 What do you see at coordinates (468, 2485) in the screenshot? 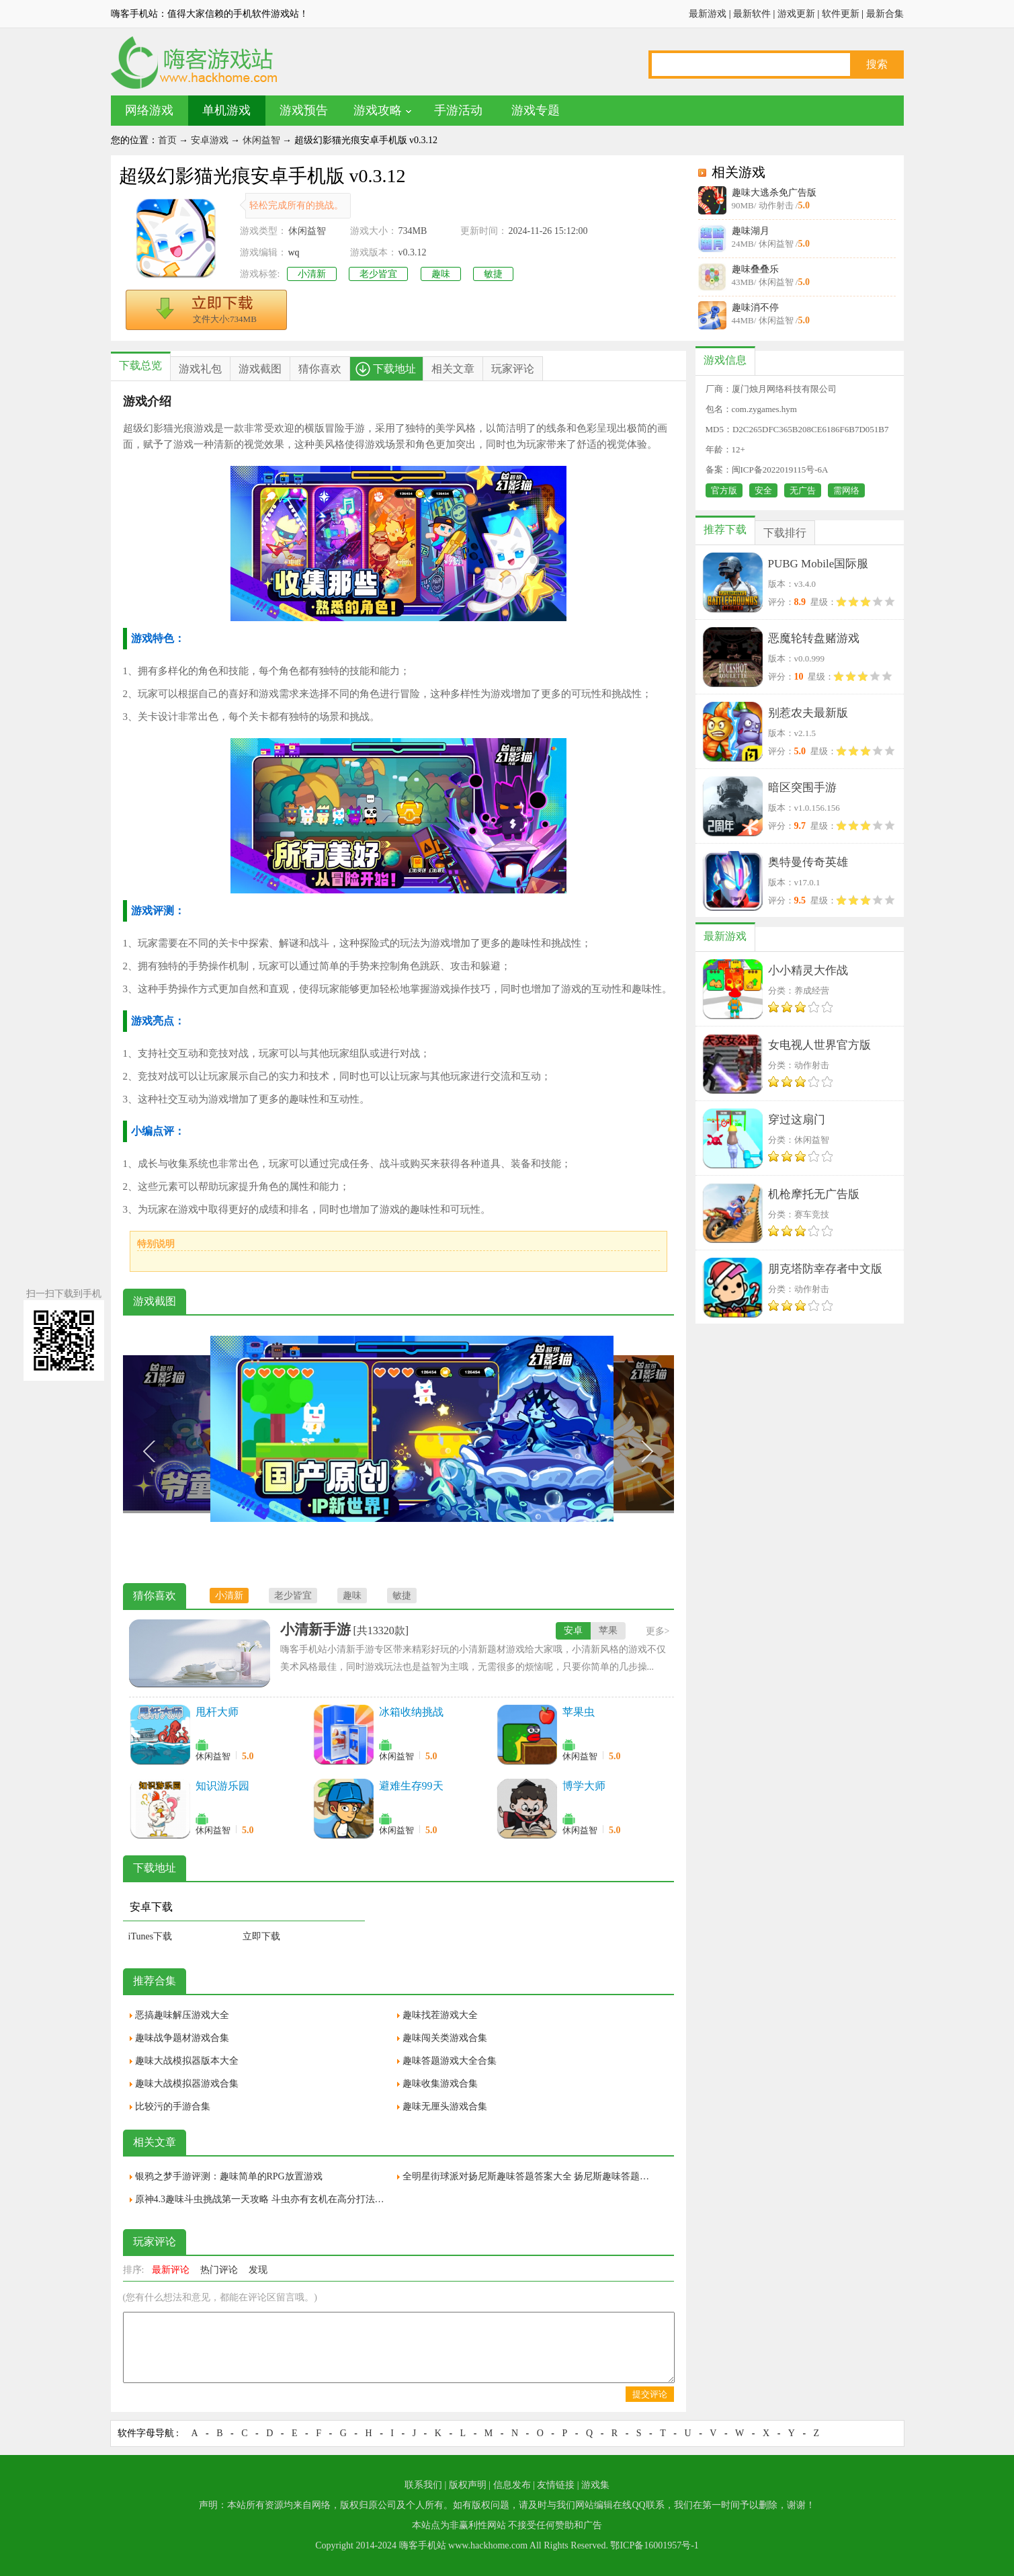
I see `版权声明` at bounding box center [468, 2485].